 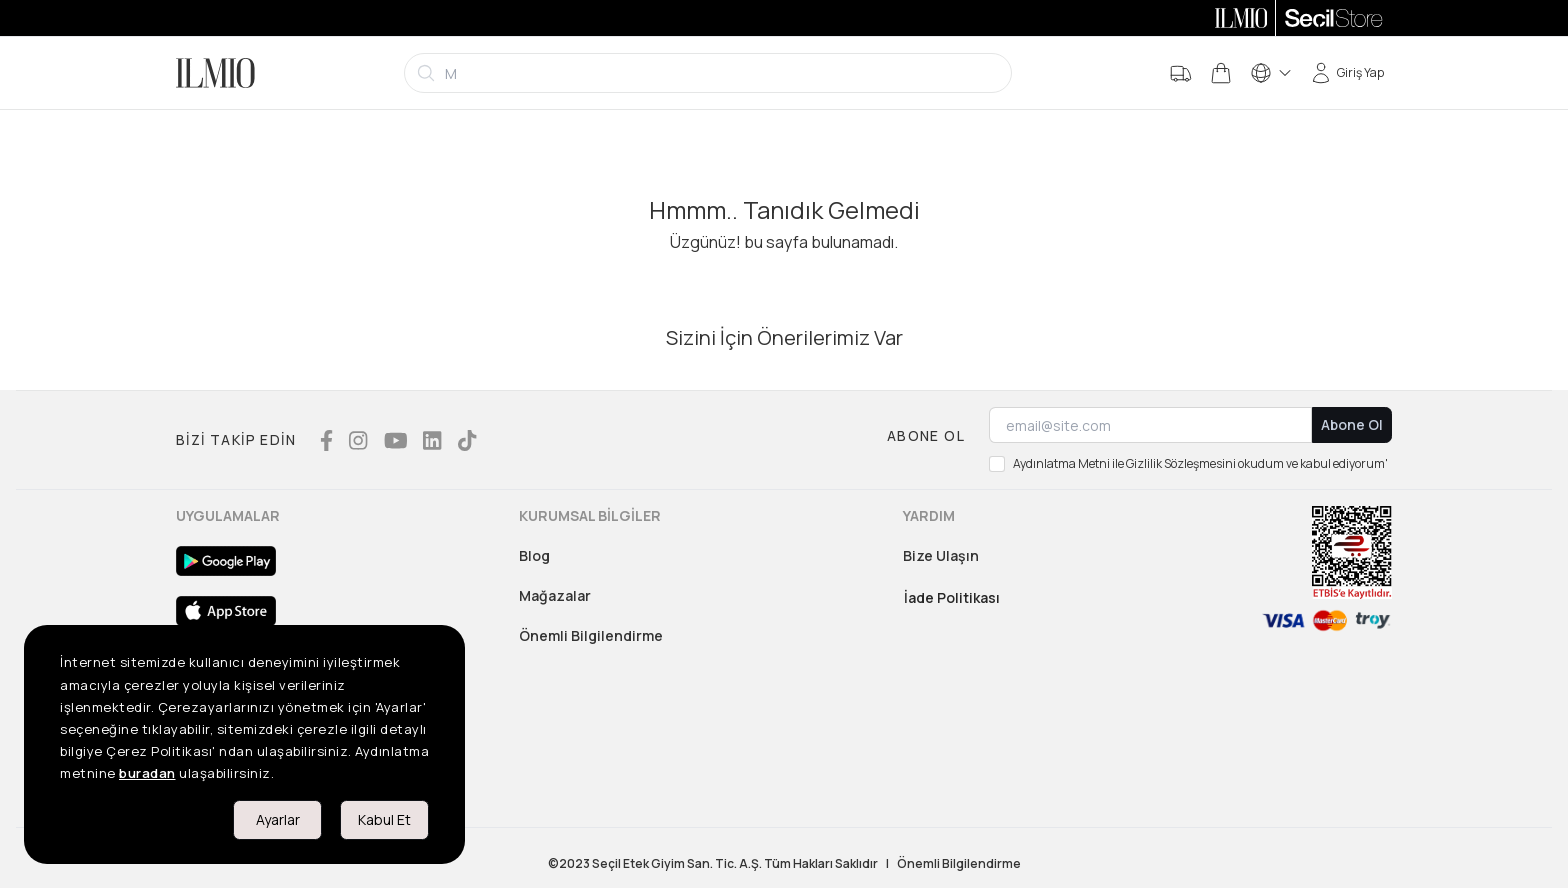 I want to click on Kabul Et, so click(x=384, y=819).